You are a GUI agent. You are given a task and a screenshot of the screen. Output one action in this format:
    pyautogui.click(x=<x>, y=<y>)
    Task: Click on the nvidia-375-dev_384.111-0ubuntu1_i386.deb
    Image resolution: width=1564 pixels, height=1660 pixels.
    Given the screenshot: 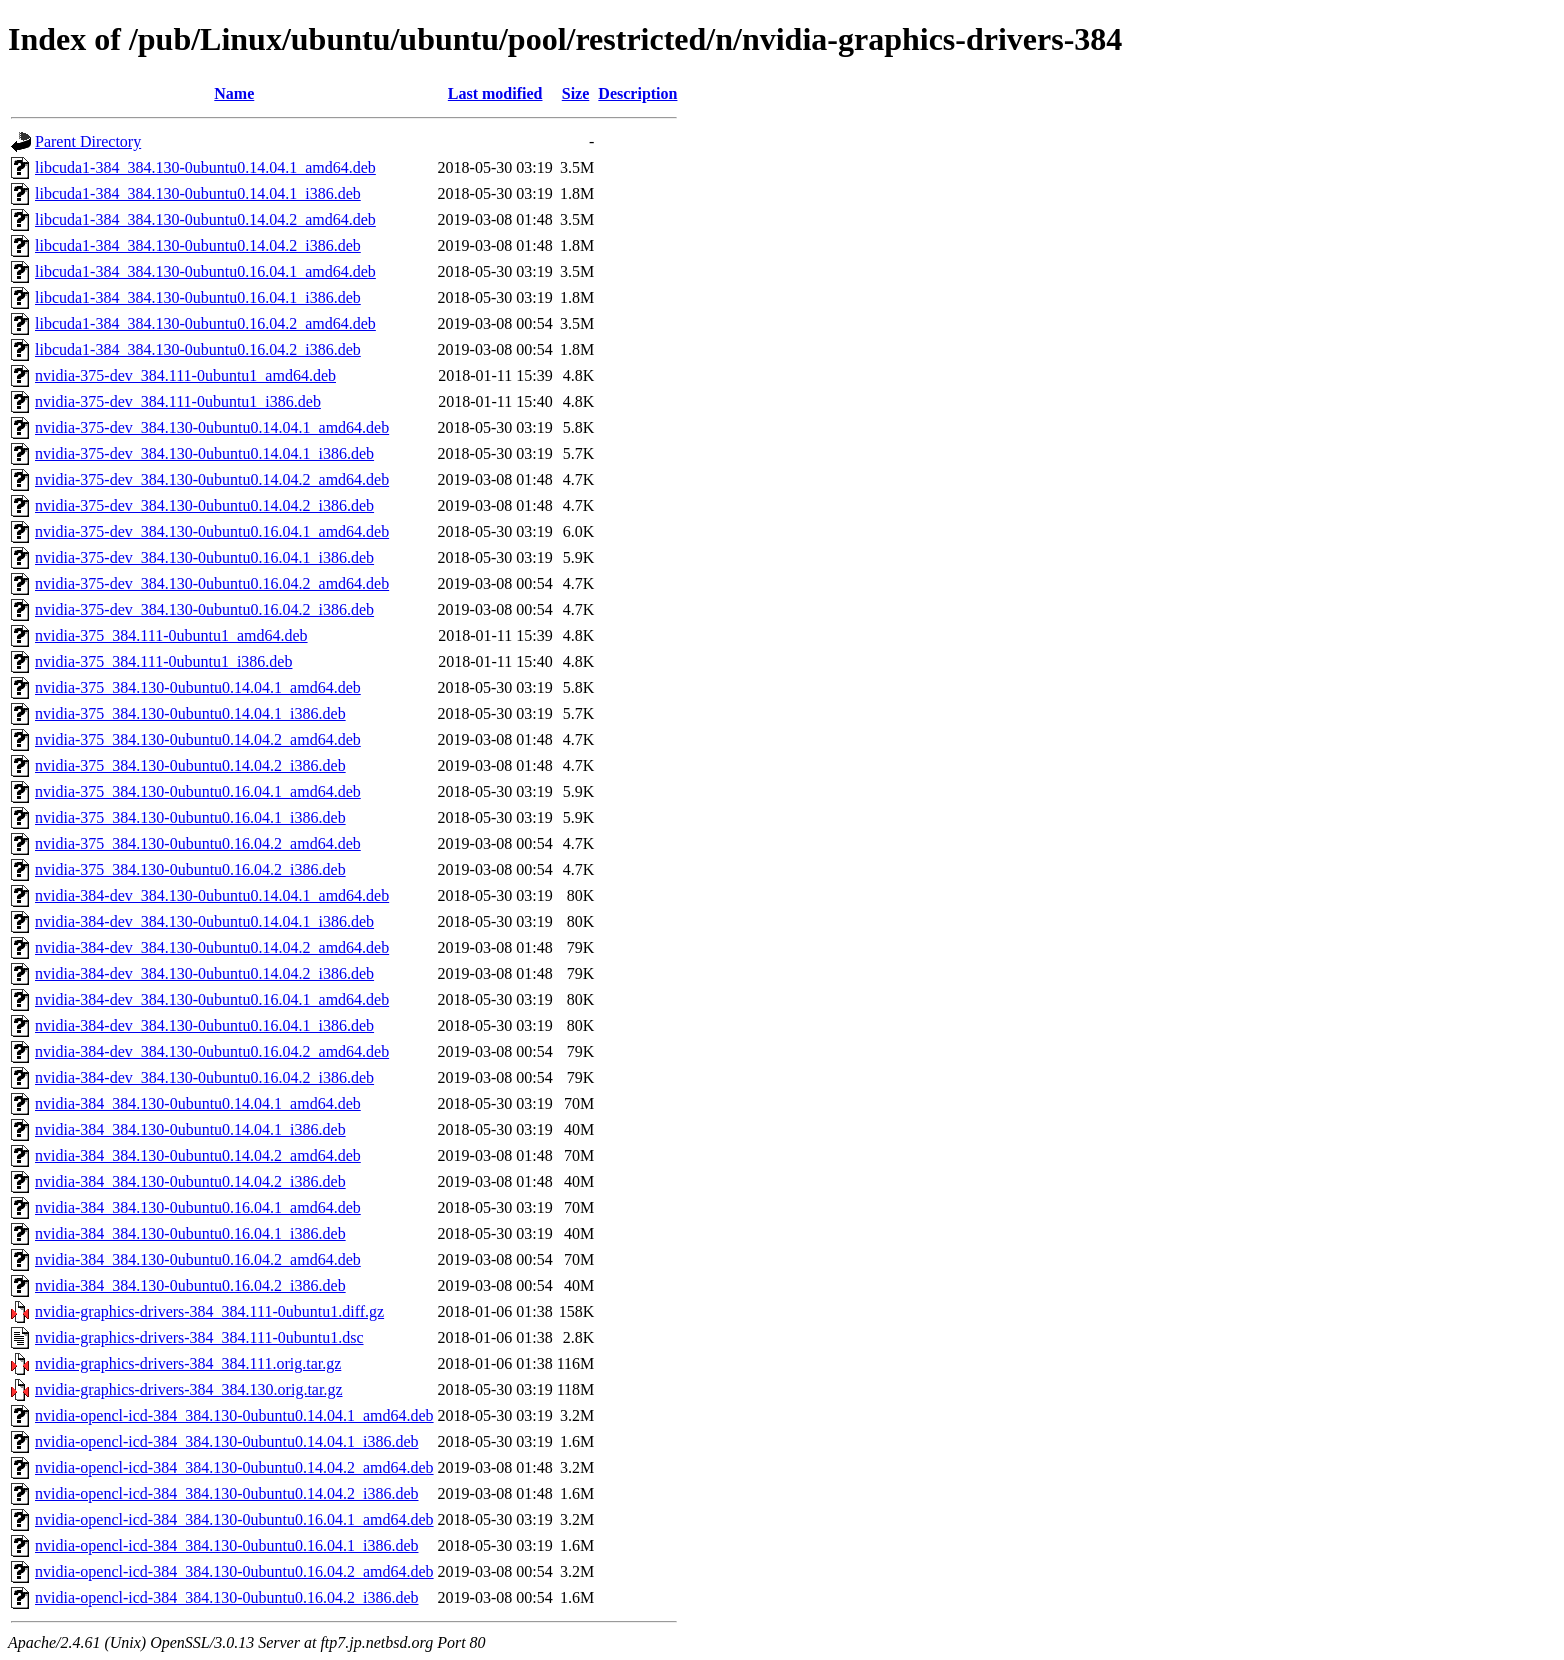 What is the action you would take?
    pyautogui.click(x=178, y=401)
    